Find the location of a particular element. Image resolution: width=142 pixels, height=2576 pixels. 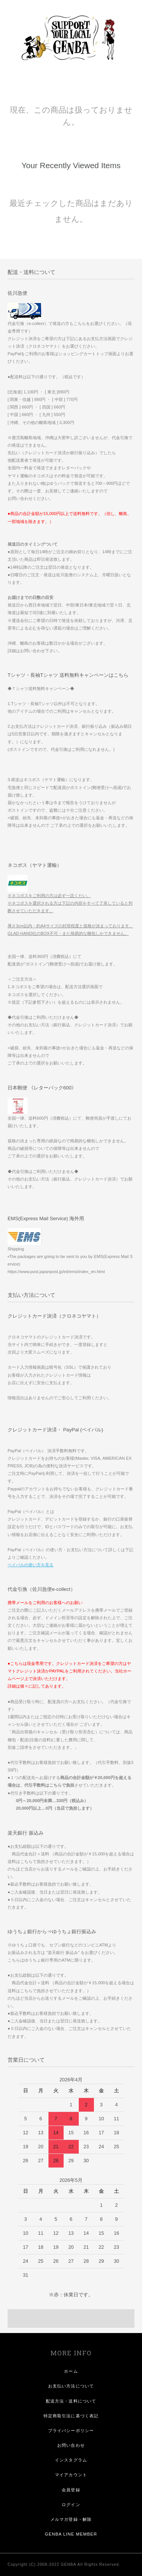

特定商取引法に基づく表記 is located at coordinates (71, 2416).